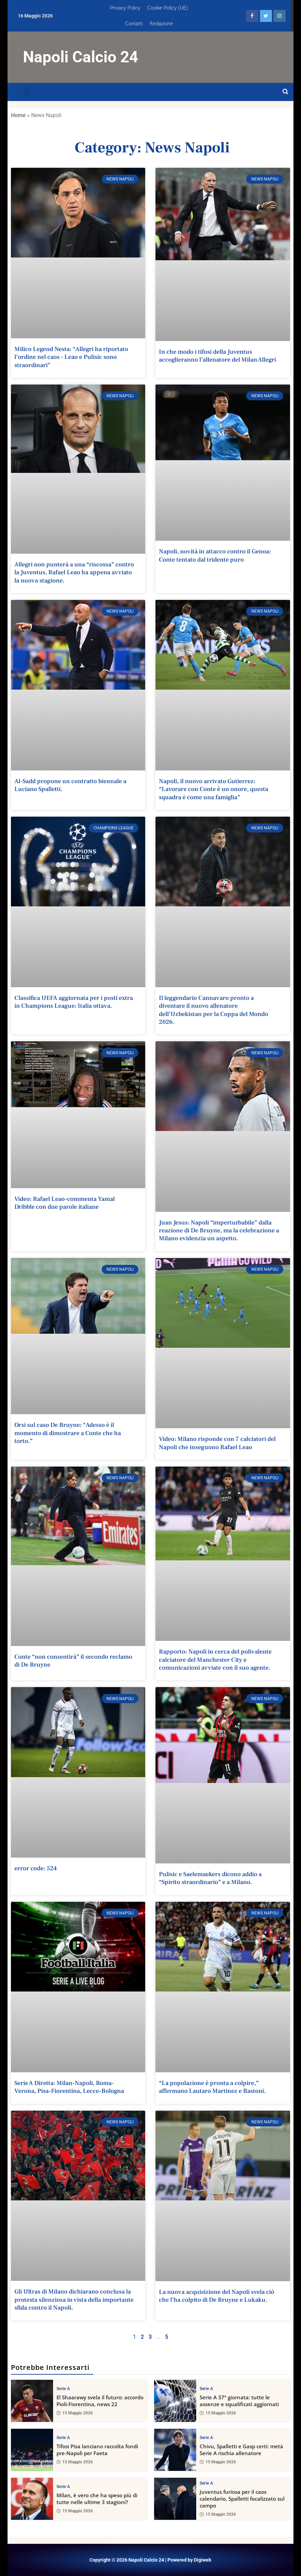 Image resolution: width=301 pixels, height=2576 pixels. What do you see at coordinates (64, 1203) in the screenshot?
I see `Video: Rafael Leao-commenta Yamal Dribble con due parole italiane` at bounding box center [64, 1203].